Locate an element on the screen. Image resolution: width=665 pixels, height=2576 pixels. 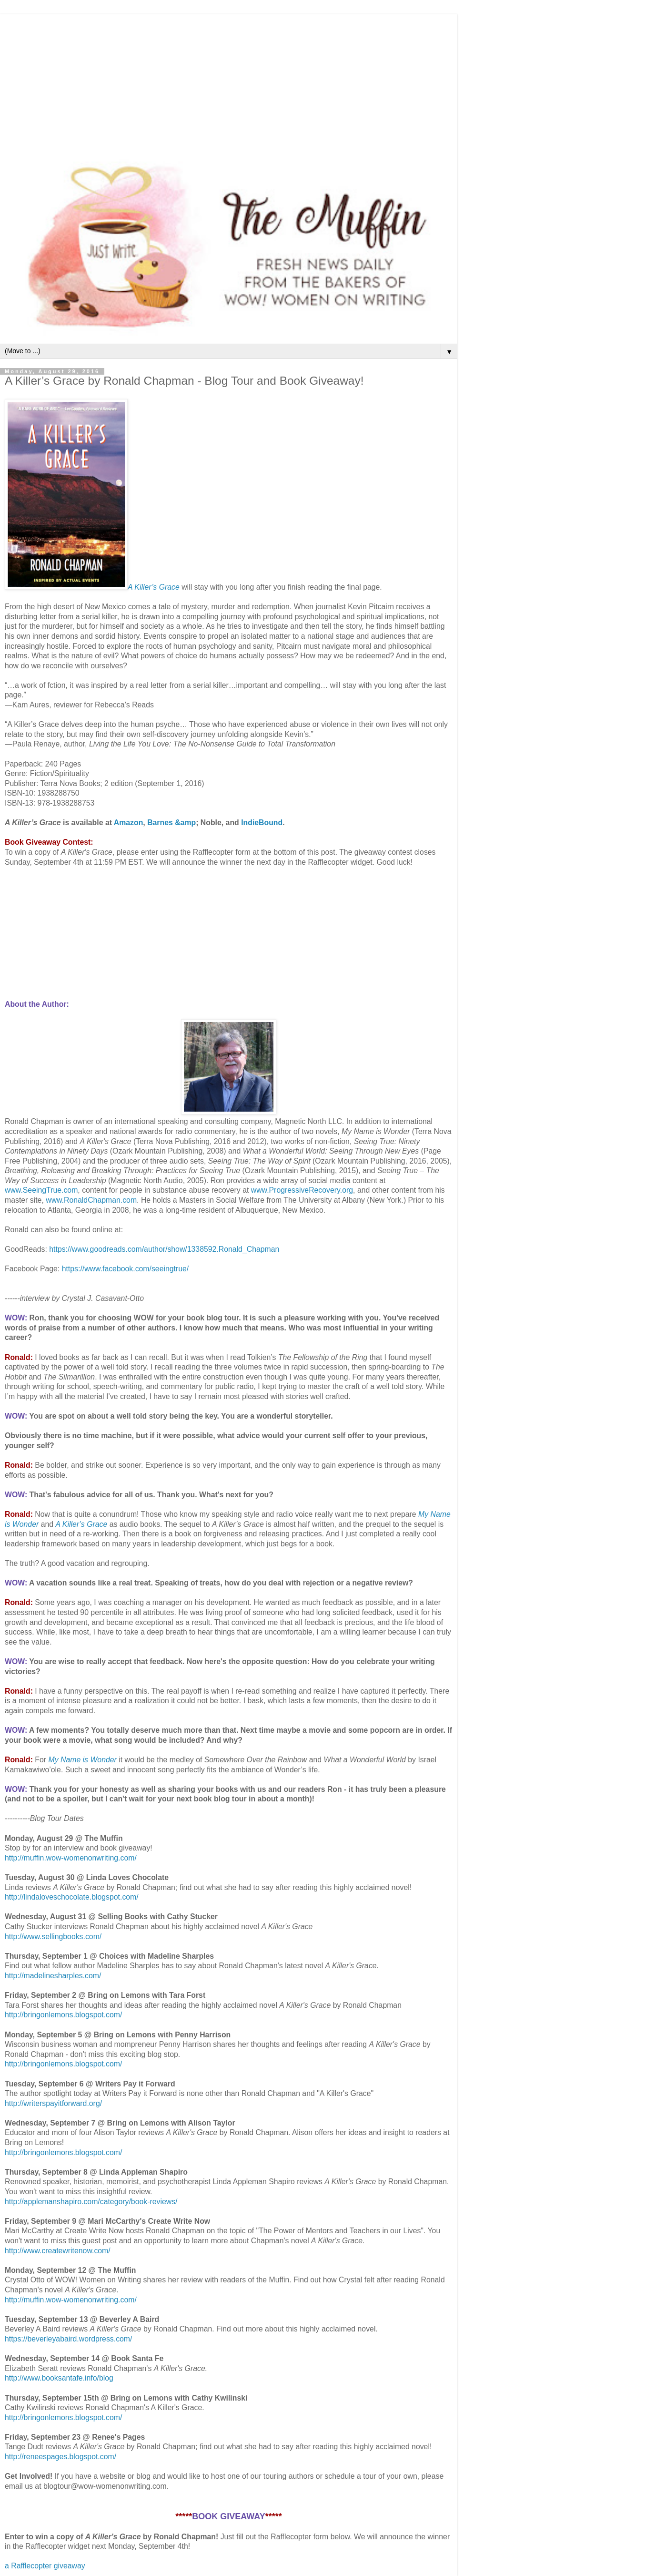
A Killer’s Grace is located at coordinates (154, 587).